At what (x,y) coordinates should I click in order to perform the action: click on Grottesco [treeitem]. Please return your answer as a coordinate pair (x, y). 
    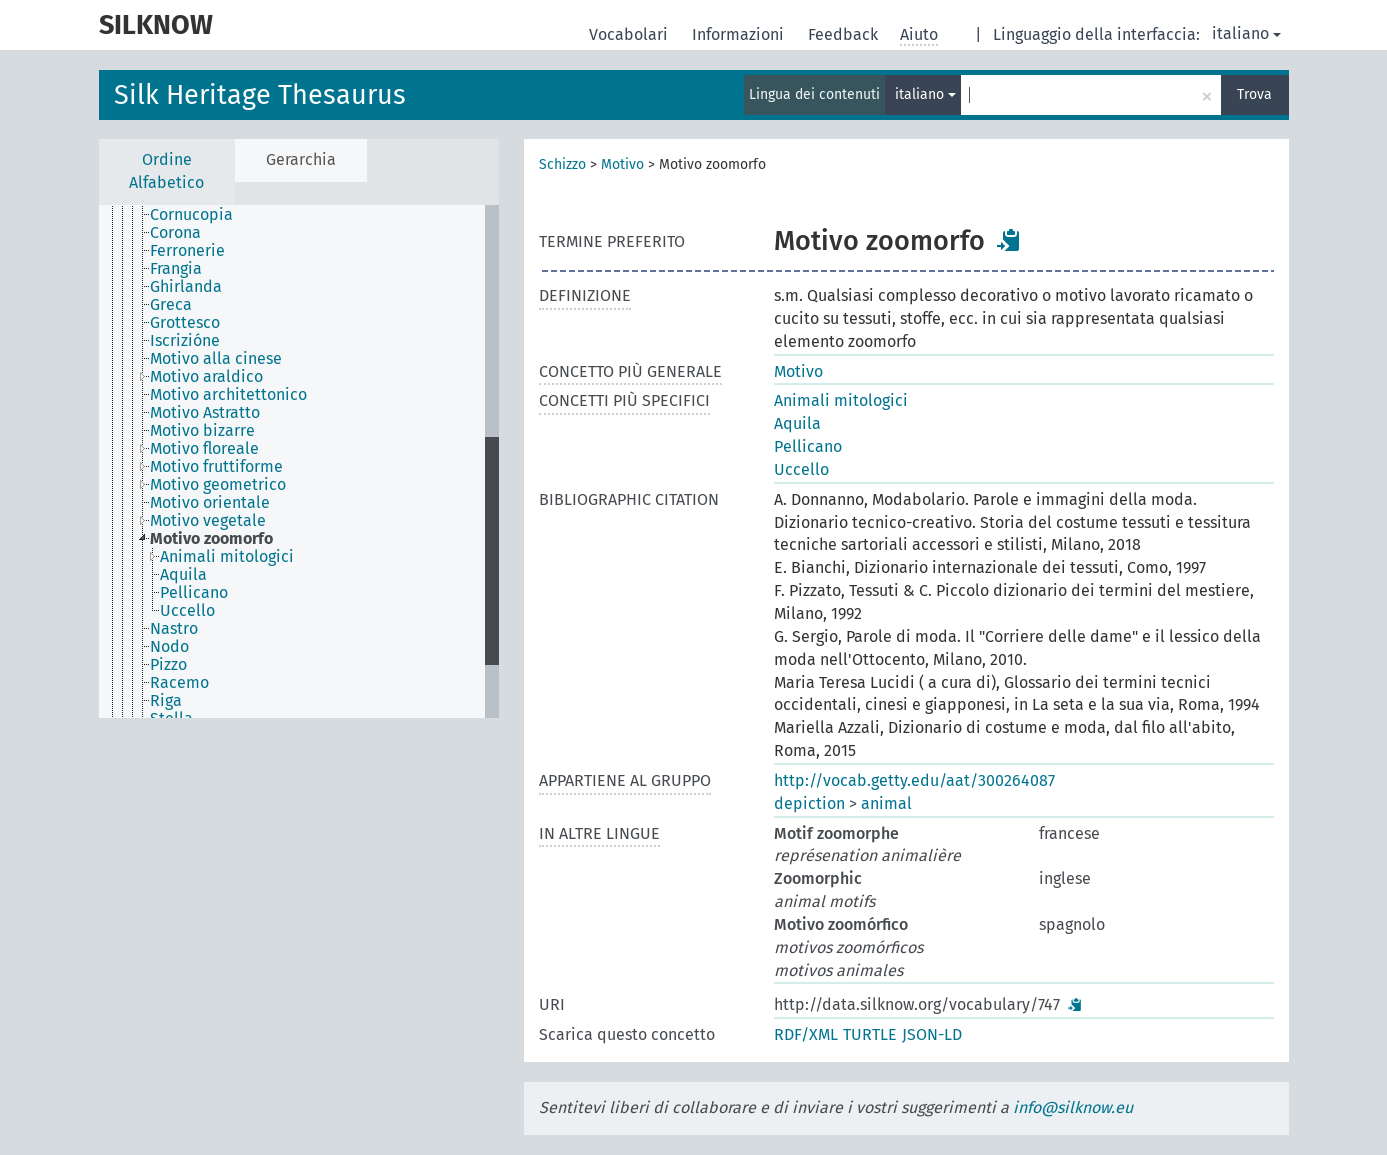
    Looking at the image, I should click on (185, 323).